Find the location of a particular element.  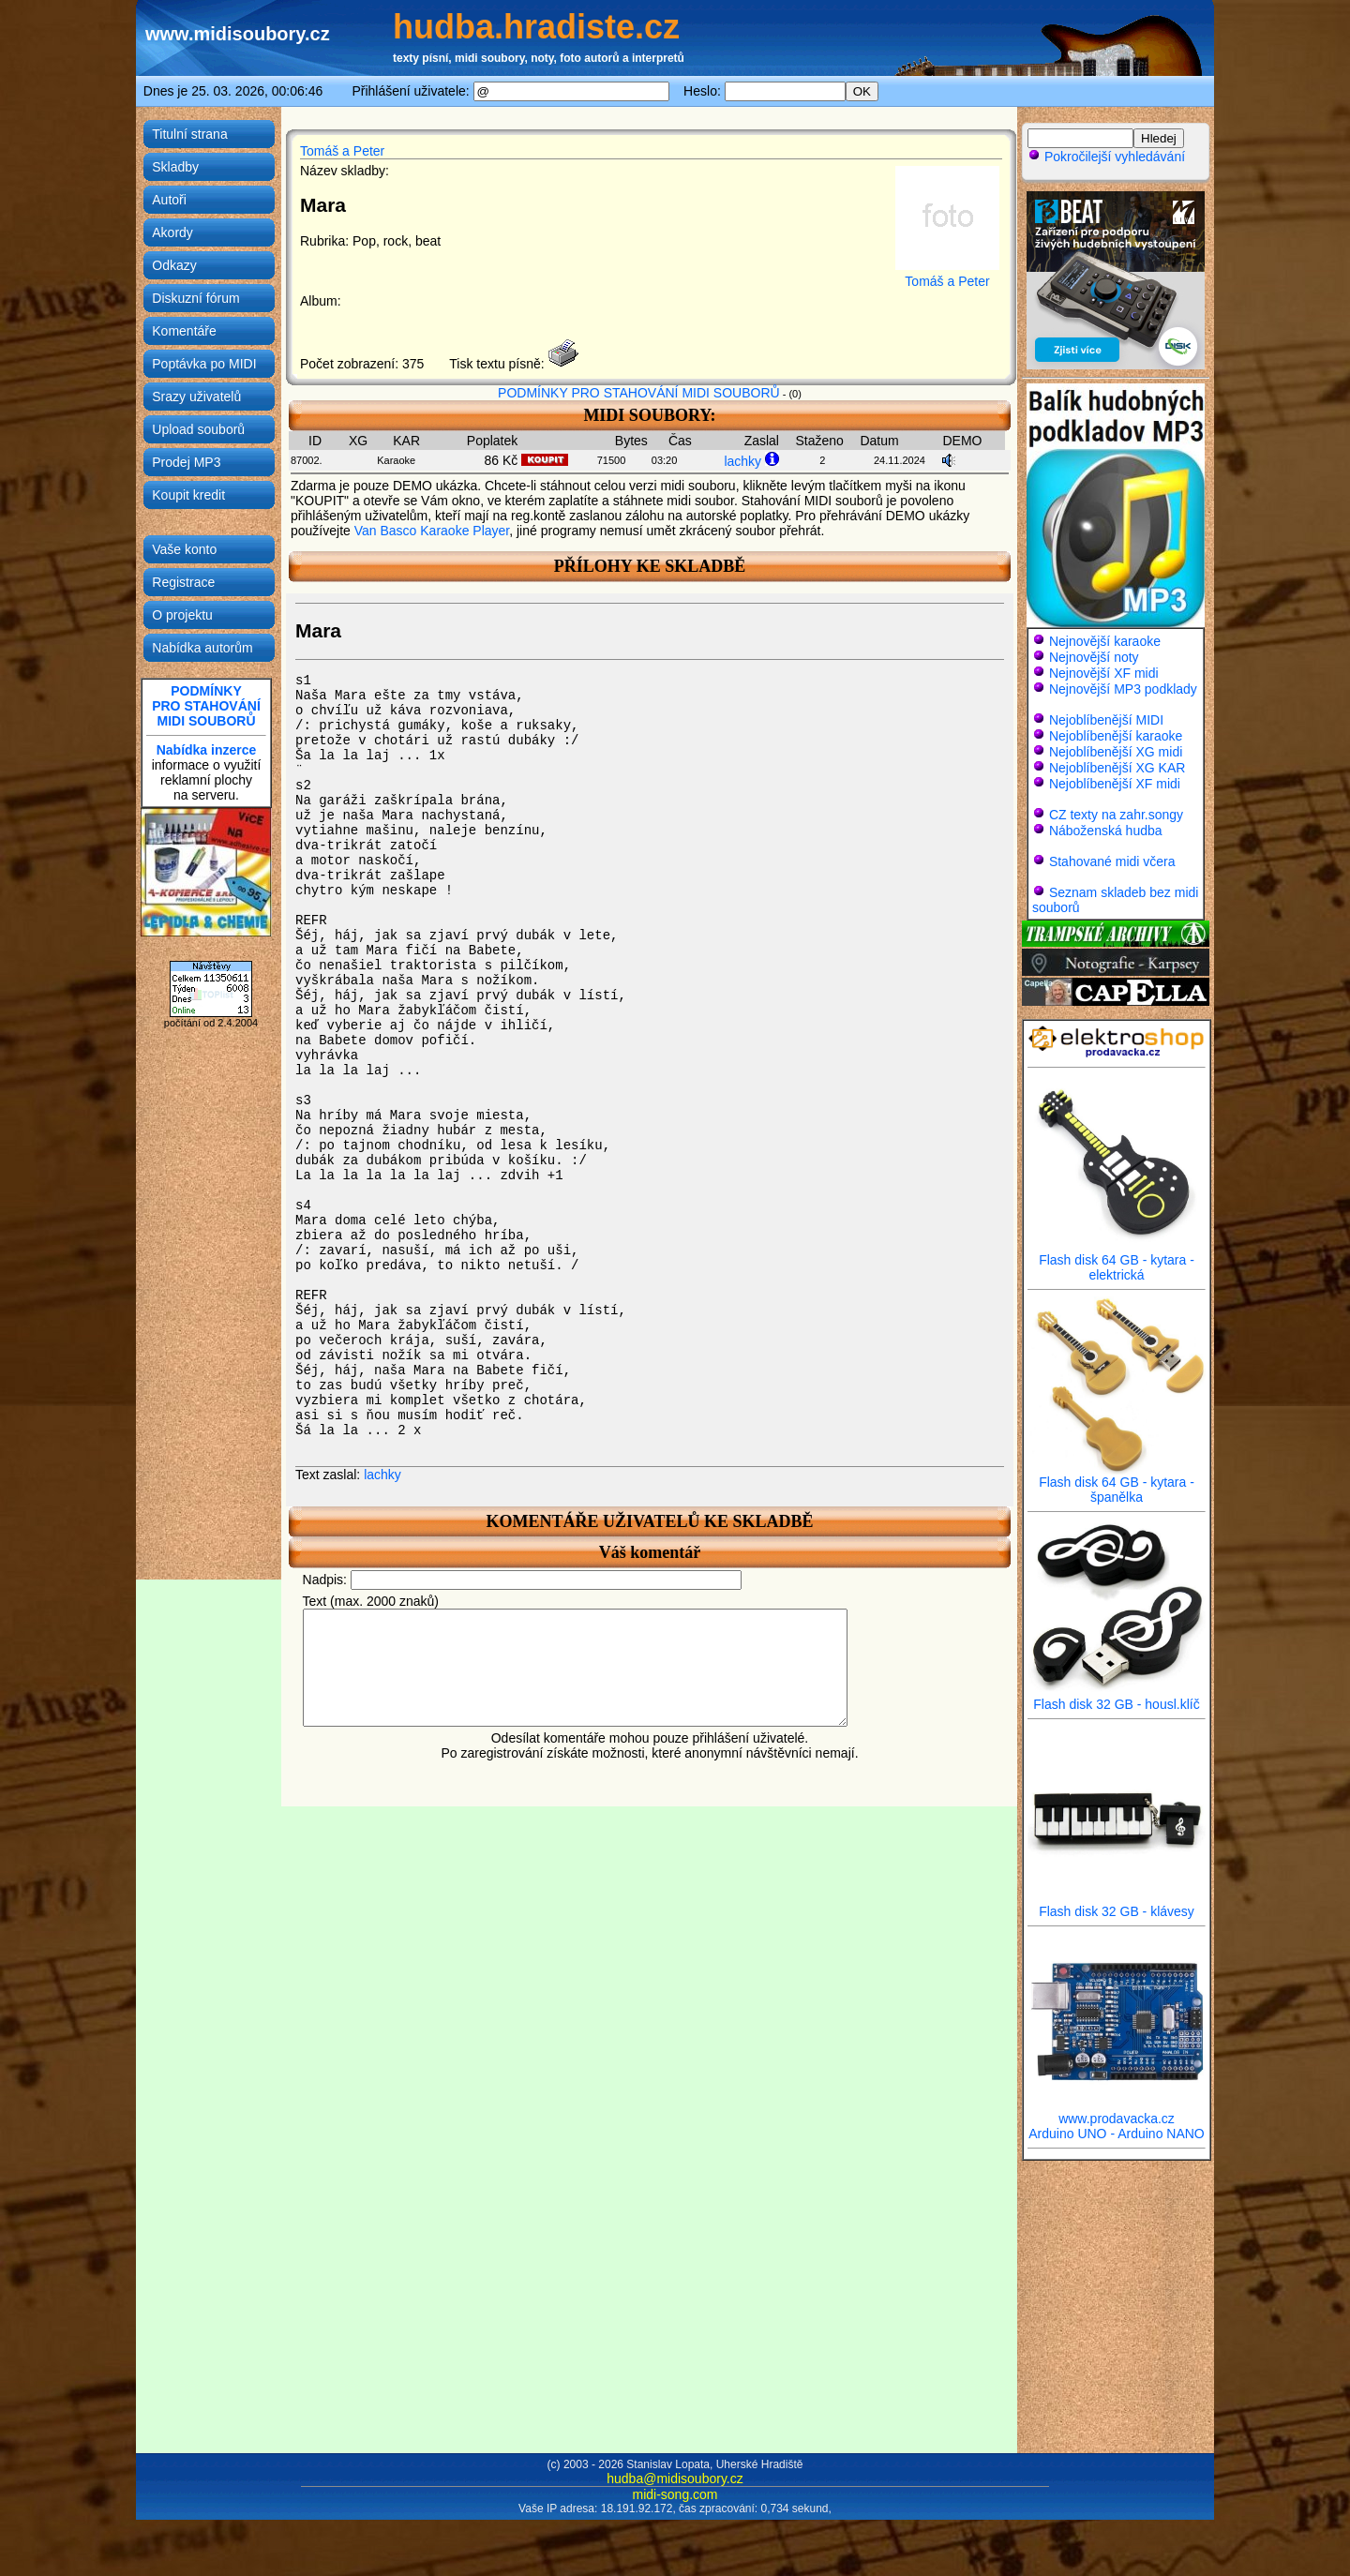

Komentáře is located at coordinates (184, 330).